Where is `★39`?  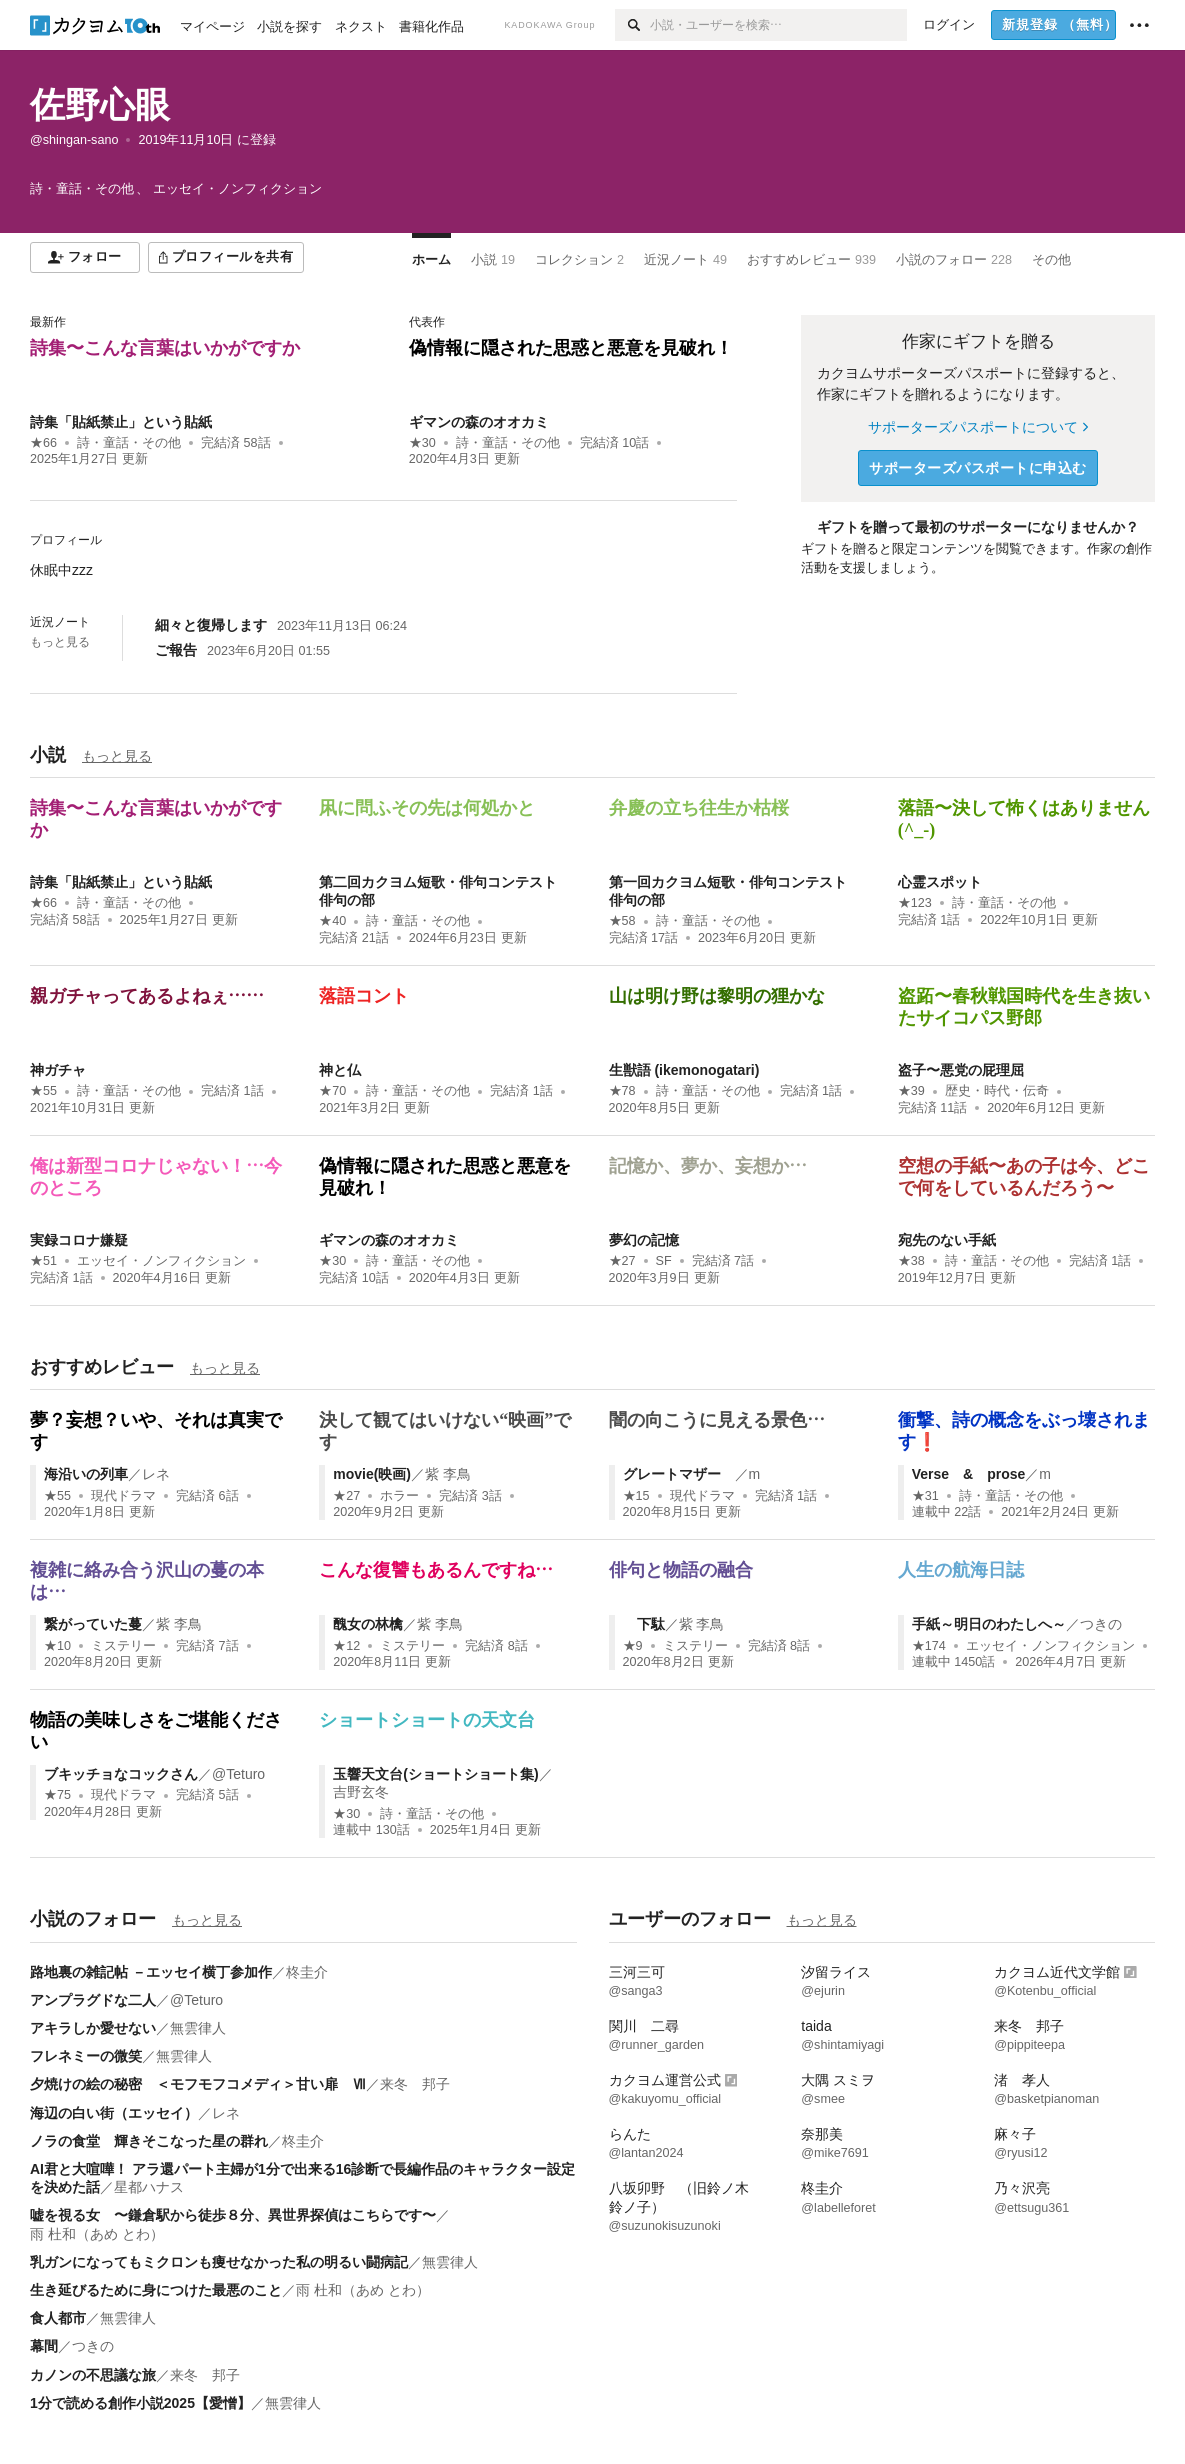
★39 is located at coordinates (911, 1091).